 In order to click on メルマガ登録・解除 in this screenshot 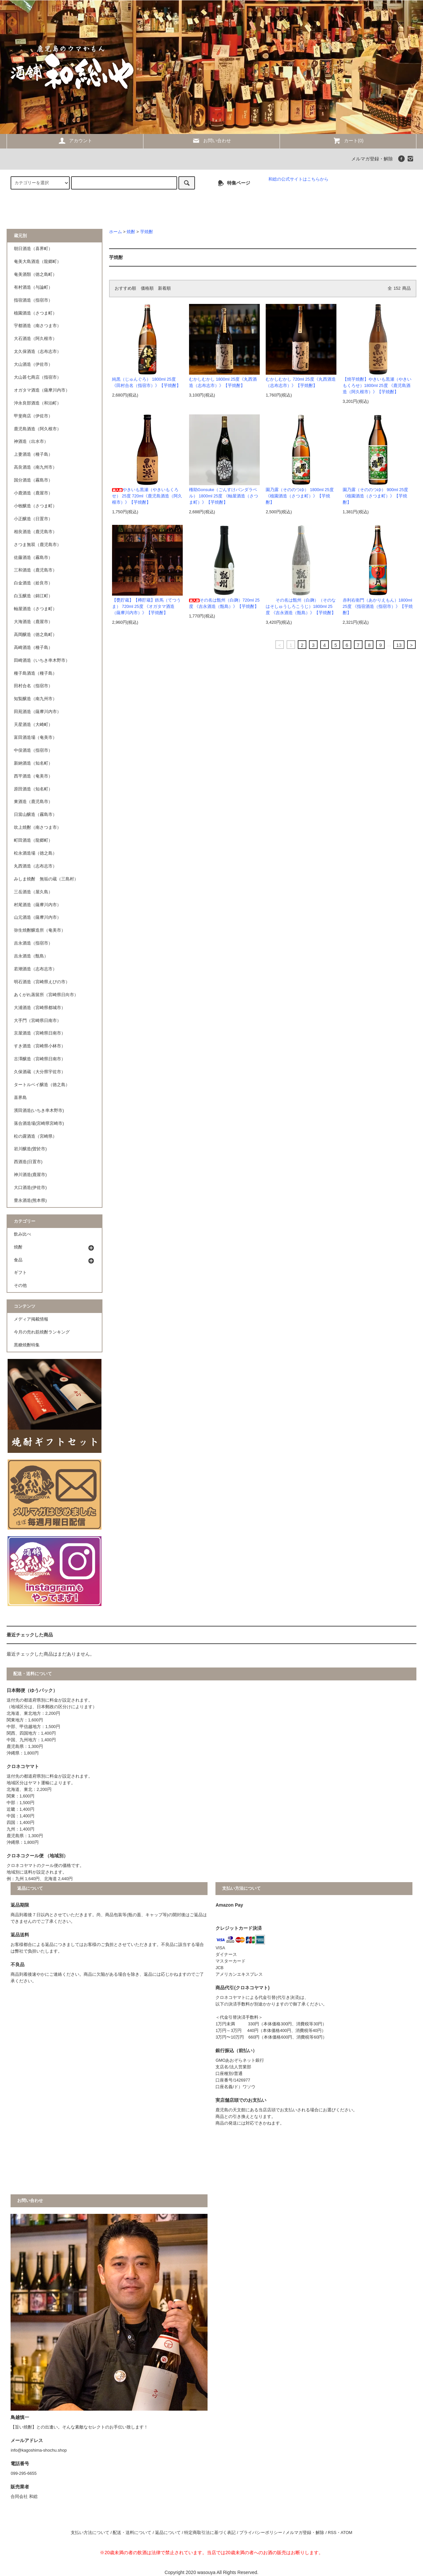, I will do `click(372, 158)`.